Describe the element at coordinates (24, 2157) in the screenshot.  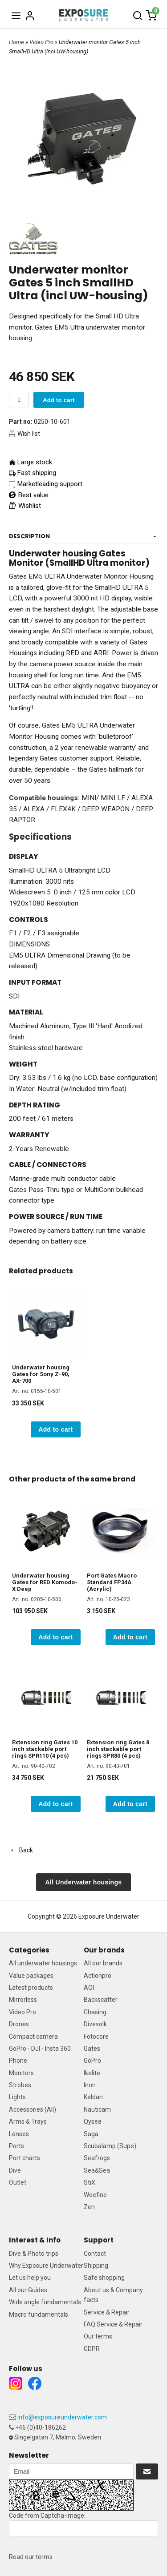
I see `Port charts` at that location.